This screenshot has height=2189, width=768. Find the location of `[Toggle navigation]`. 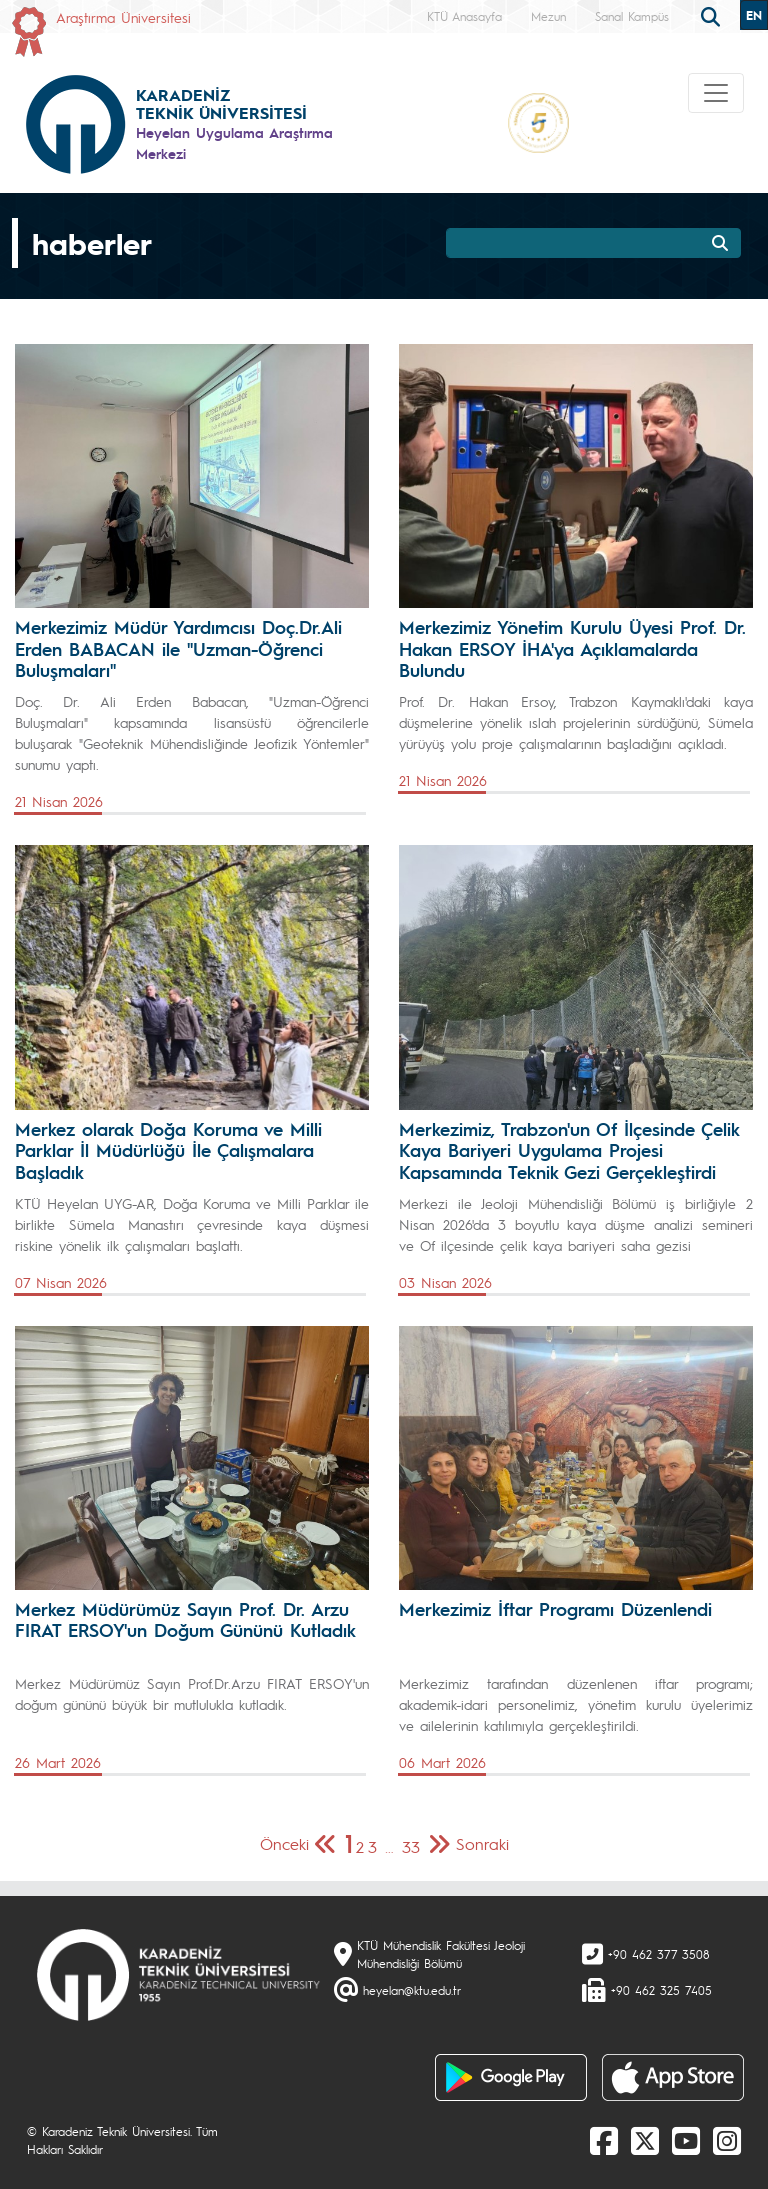

[Toggle navigation] is located at coordinates (716, 93).